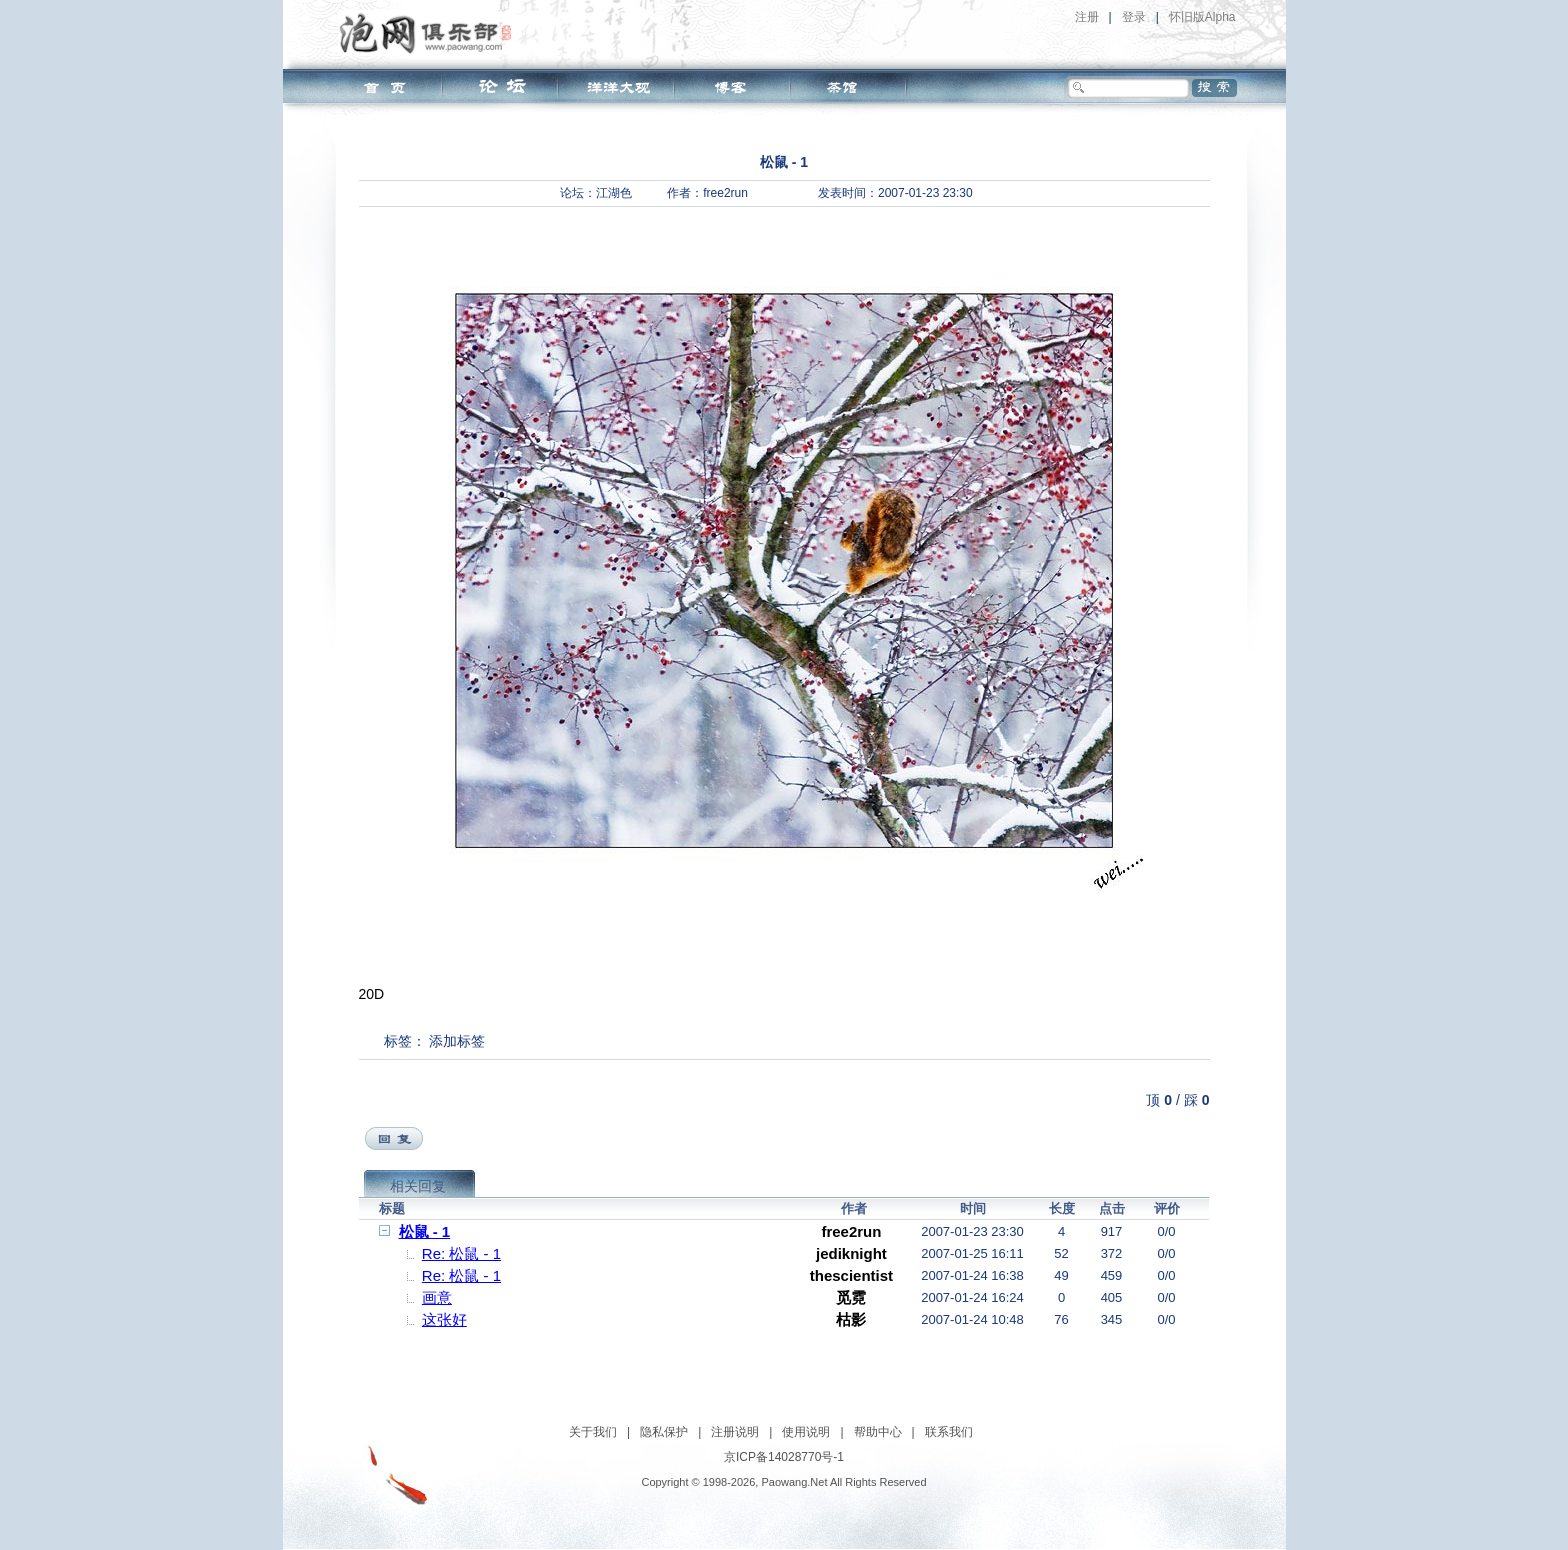 Image resolution: width=1568 pixels, height=1550 pixels. What do you see at coordinates (949, 1432) in the screenshot?
I see `联系我们` at bounding box center [949, 1432].